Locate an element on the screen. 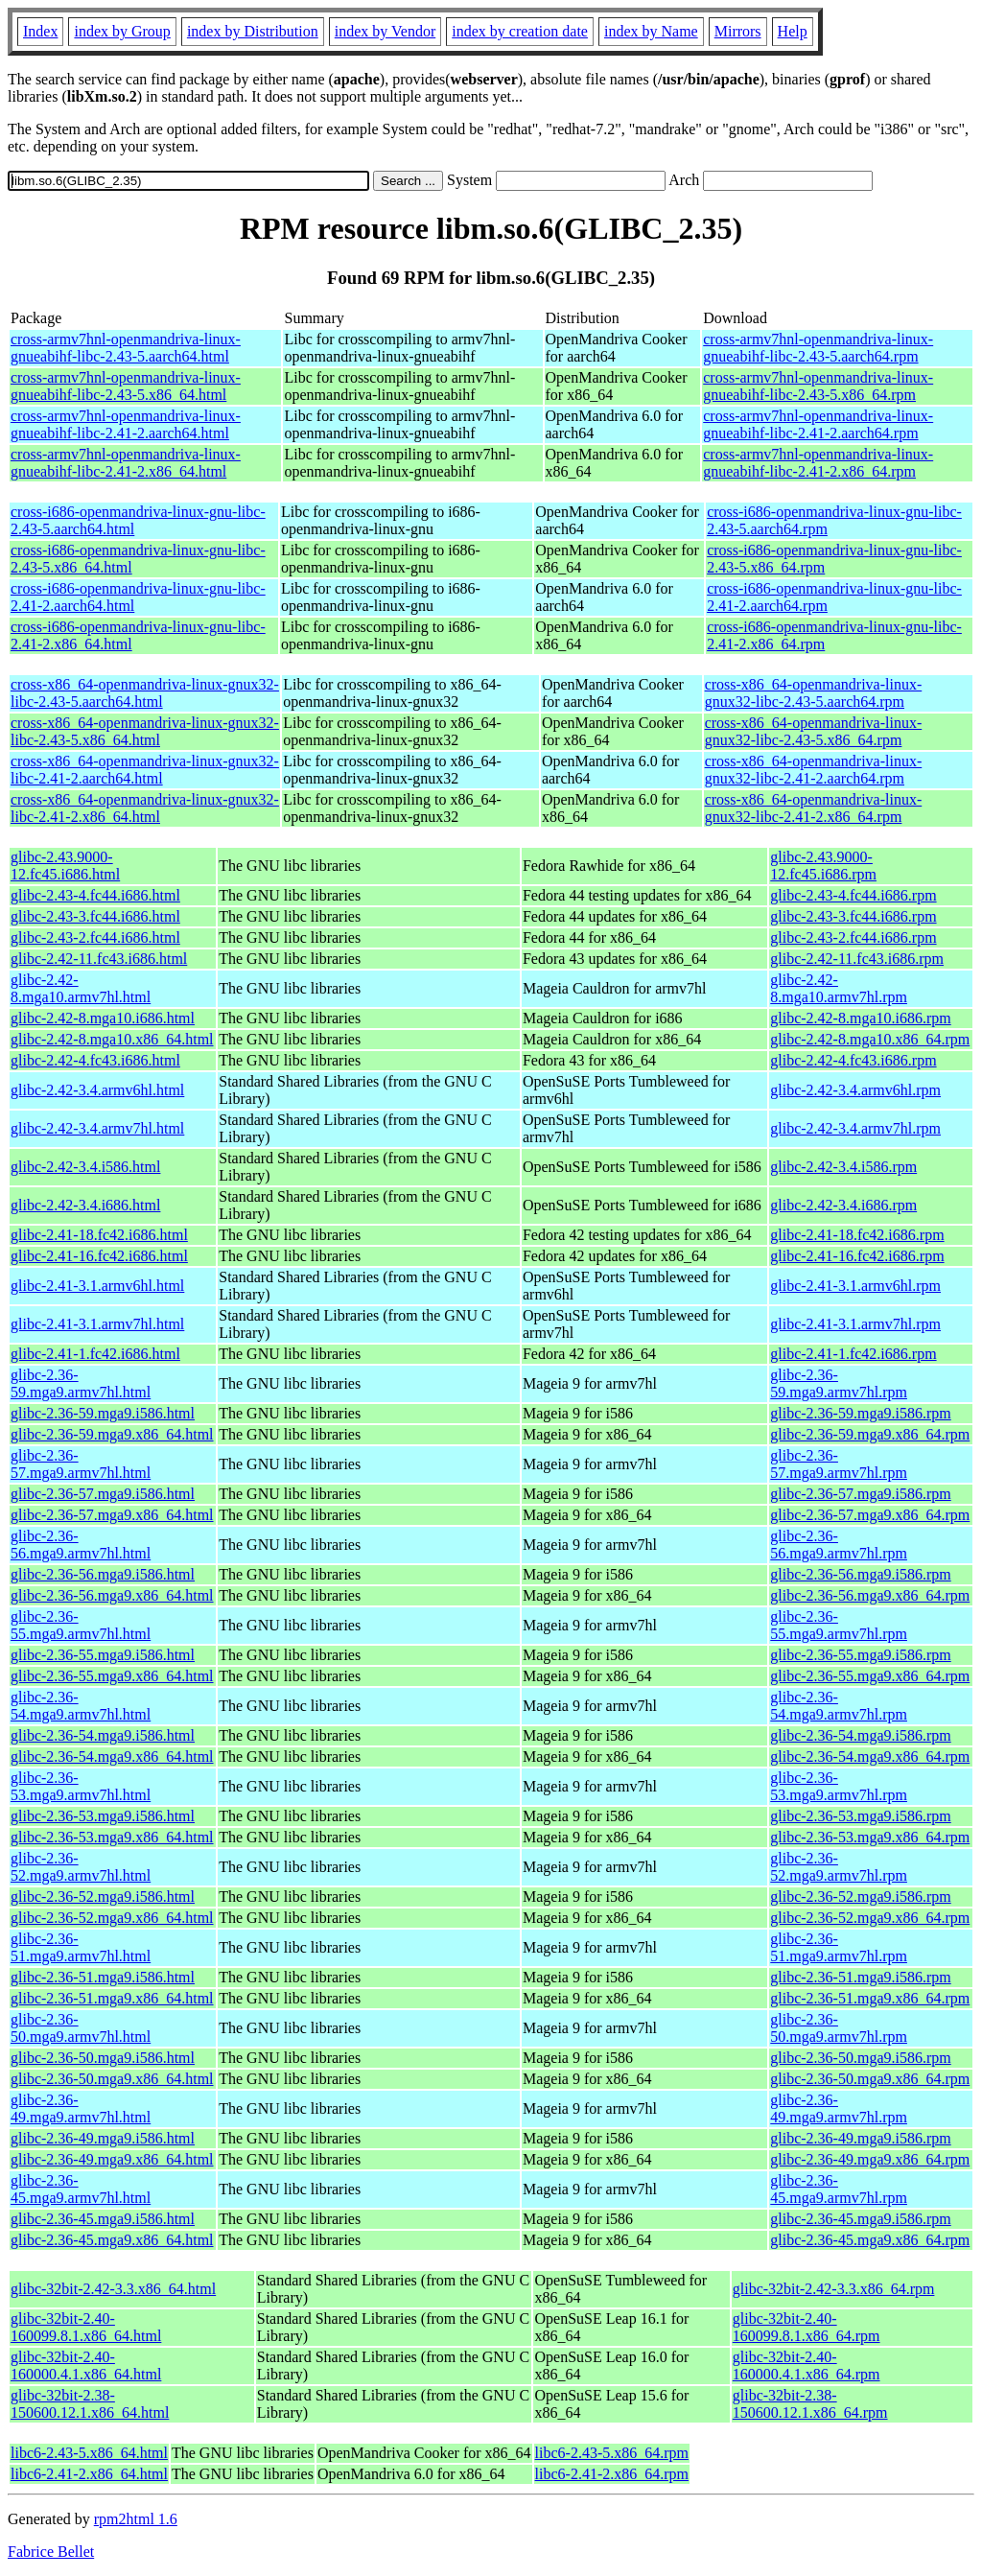 Image resolution: width=982 pixels, height=2576 pixels. glibc-2.42-11.fc43.i686.rpm is located at coordinates (857, 958).